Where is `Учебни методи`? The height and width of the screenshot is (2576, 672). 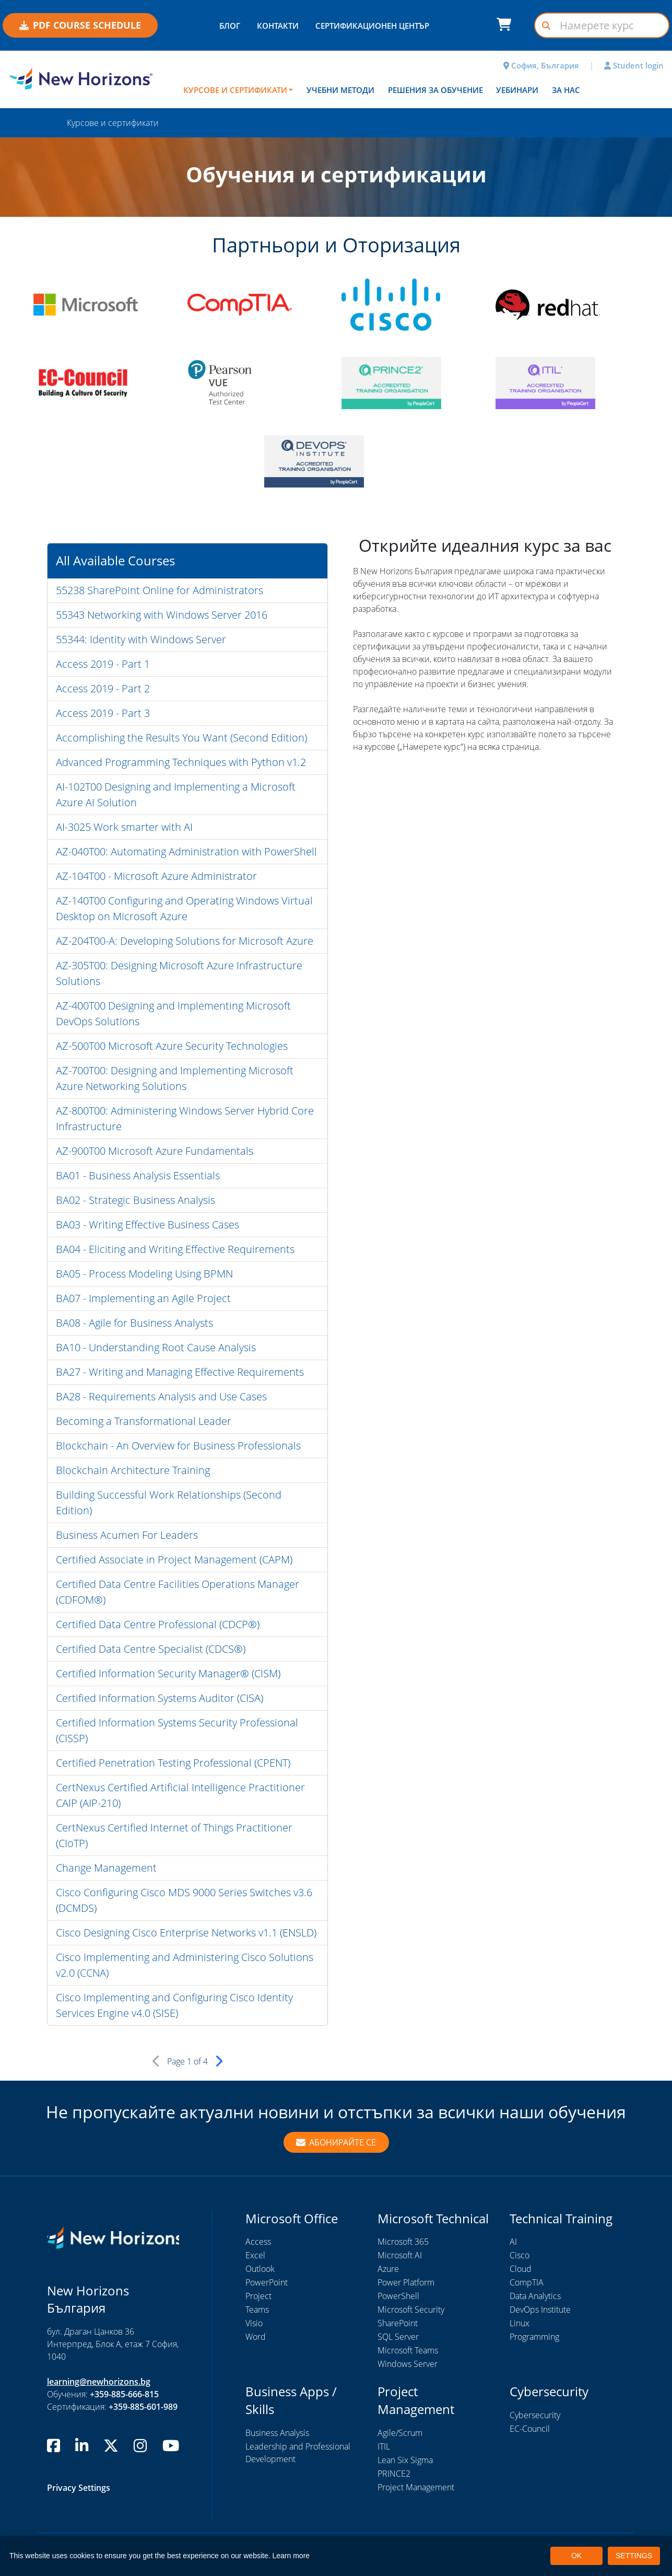
Учебни методи is located at coordinates (340, 90).